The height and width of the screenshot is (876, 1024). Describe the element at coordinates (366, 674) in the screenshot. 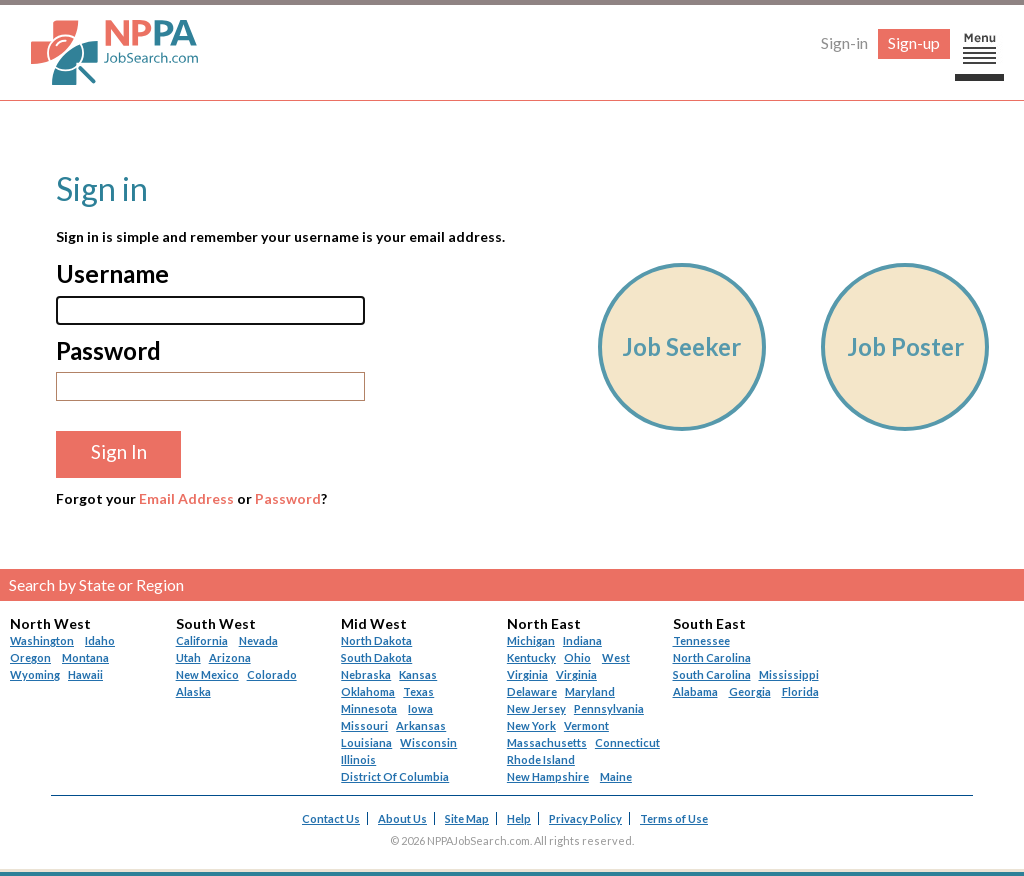

I see `Nebraska` at that location.